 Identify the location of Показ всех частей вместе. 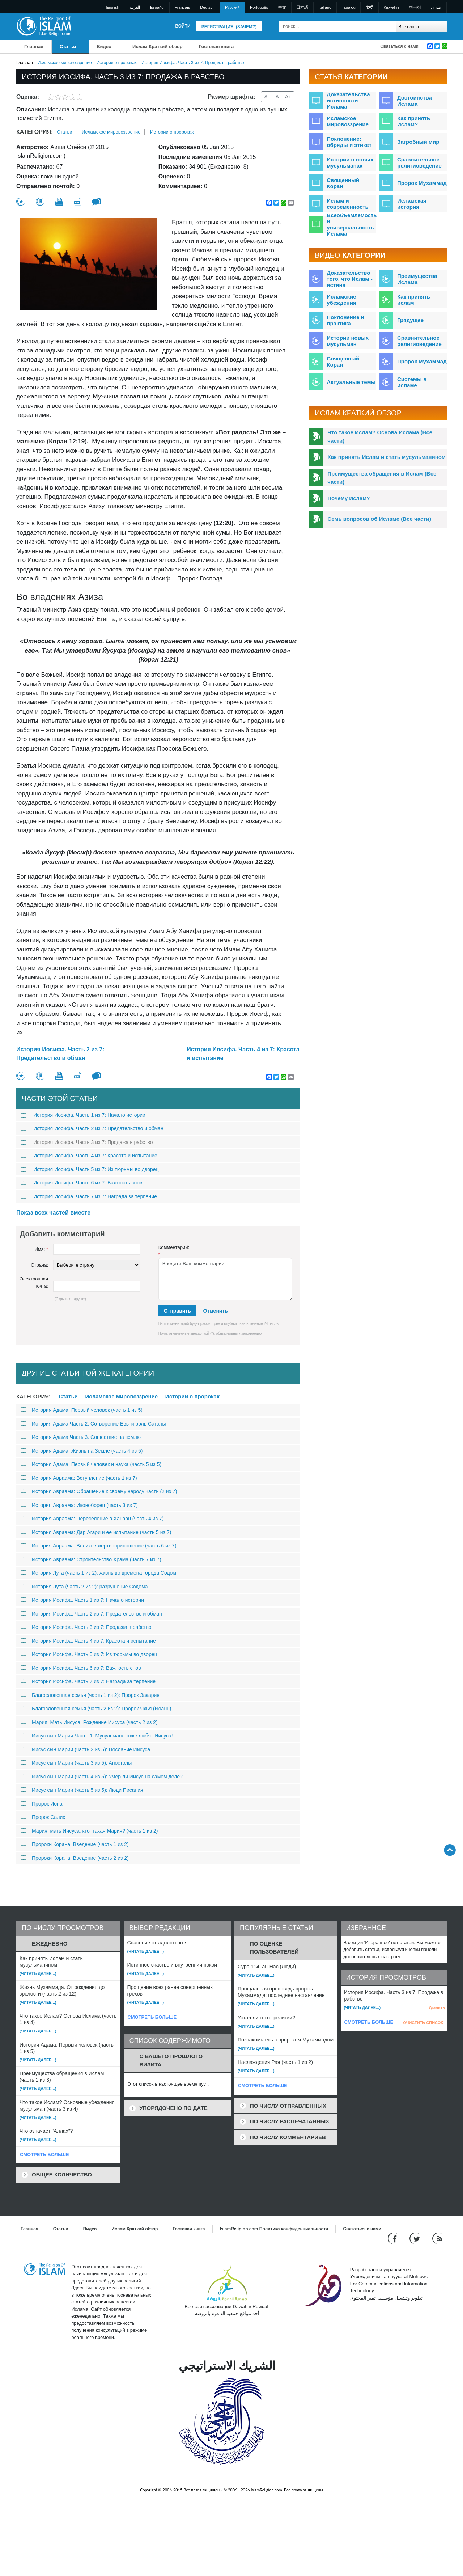
(53, 1212).